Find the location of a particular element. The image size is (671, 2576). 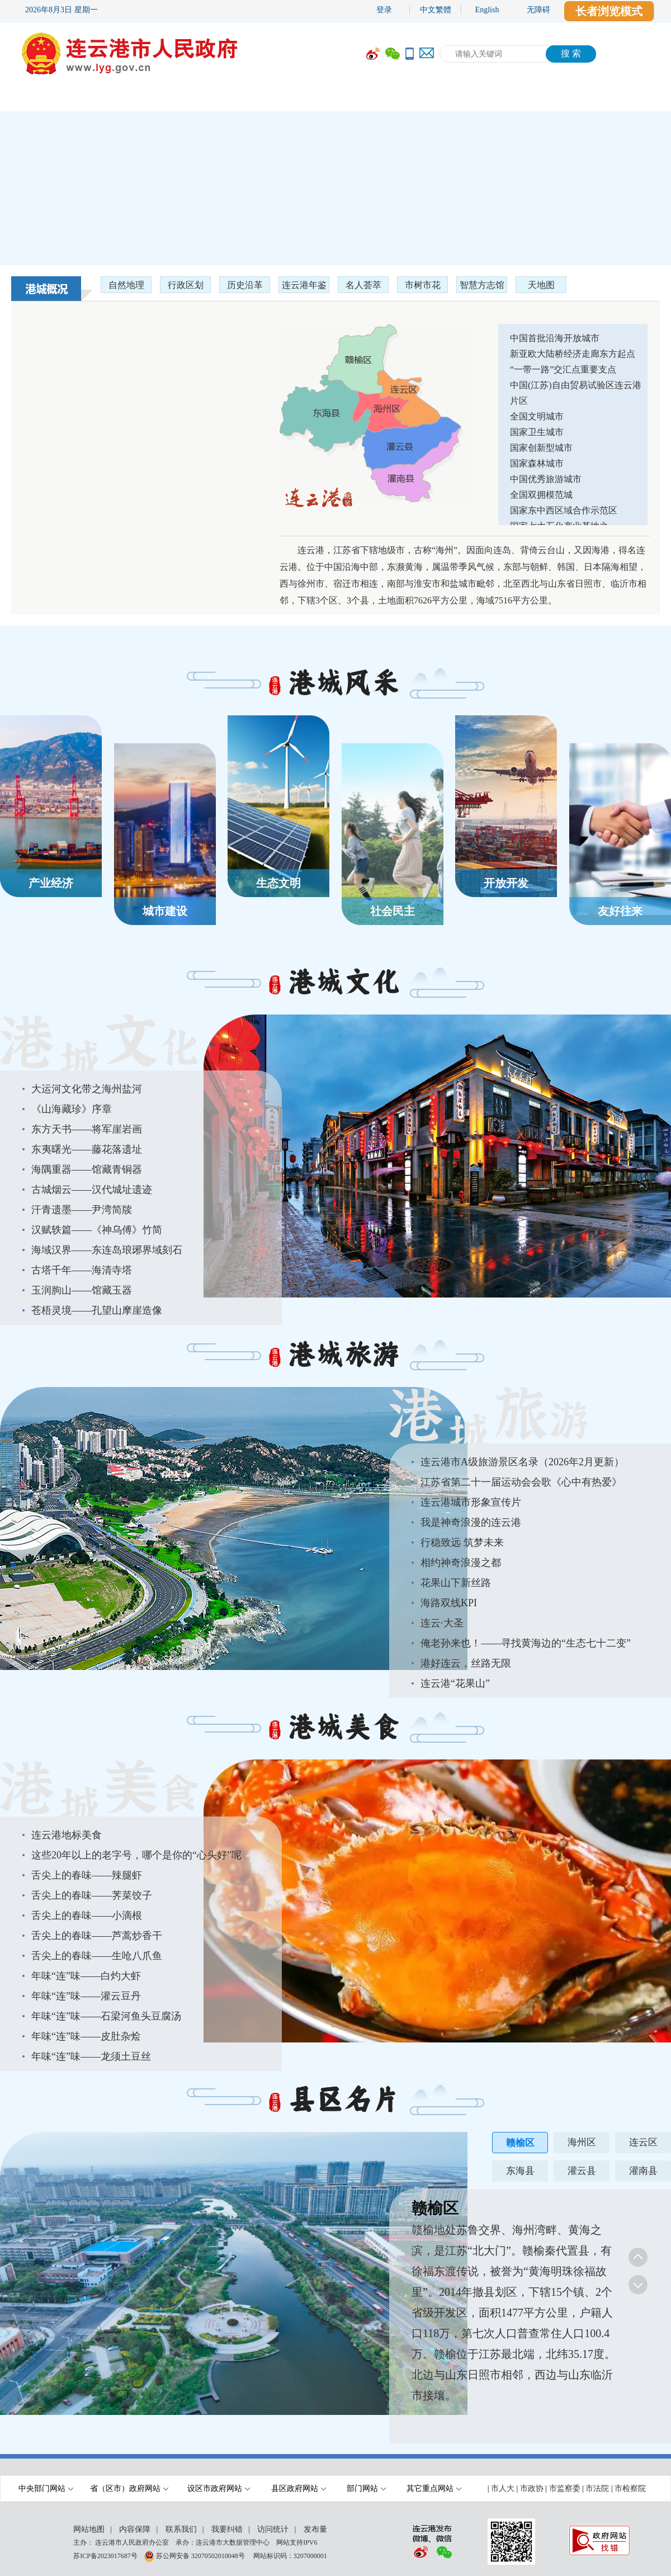

市政协 is located at coordinates (532, 2488).